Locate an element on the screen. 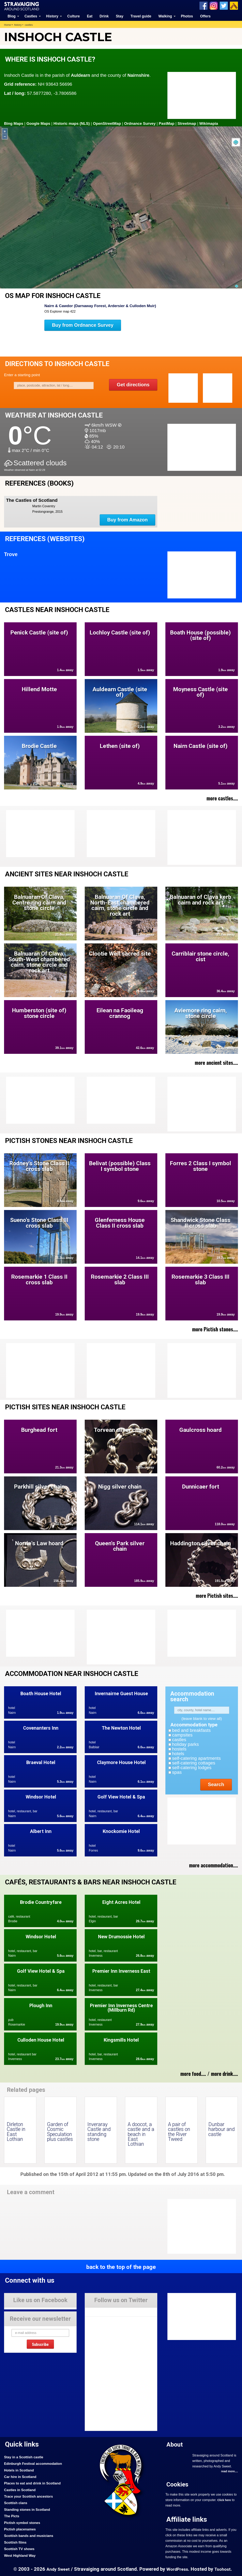 The height and width of the screenshot is (2576, 242). more drink.... is located at coordinates (224, 2073).